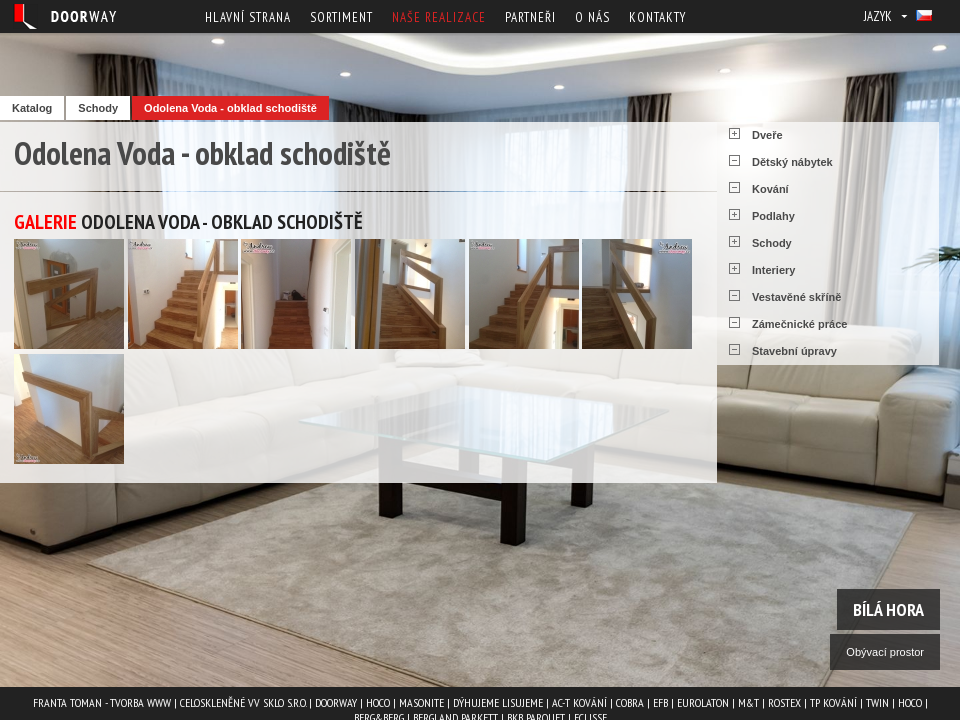  Describe the element at coordinates (592, 17) in the screenshot. I see `O nás` at that location.